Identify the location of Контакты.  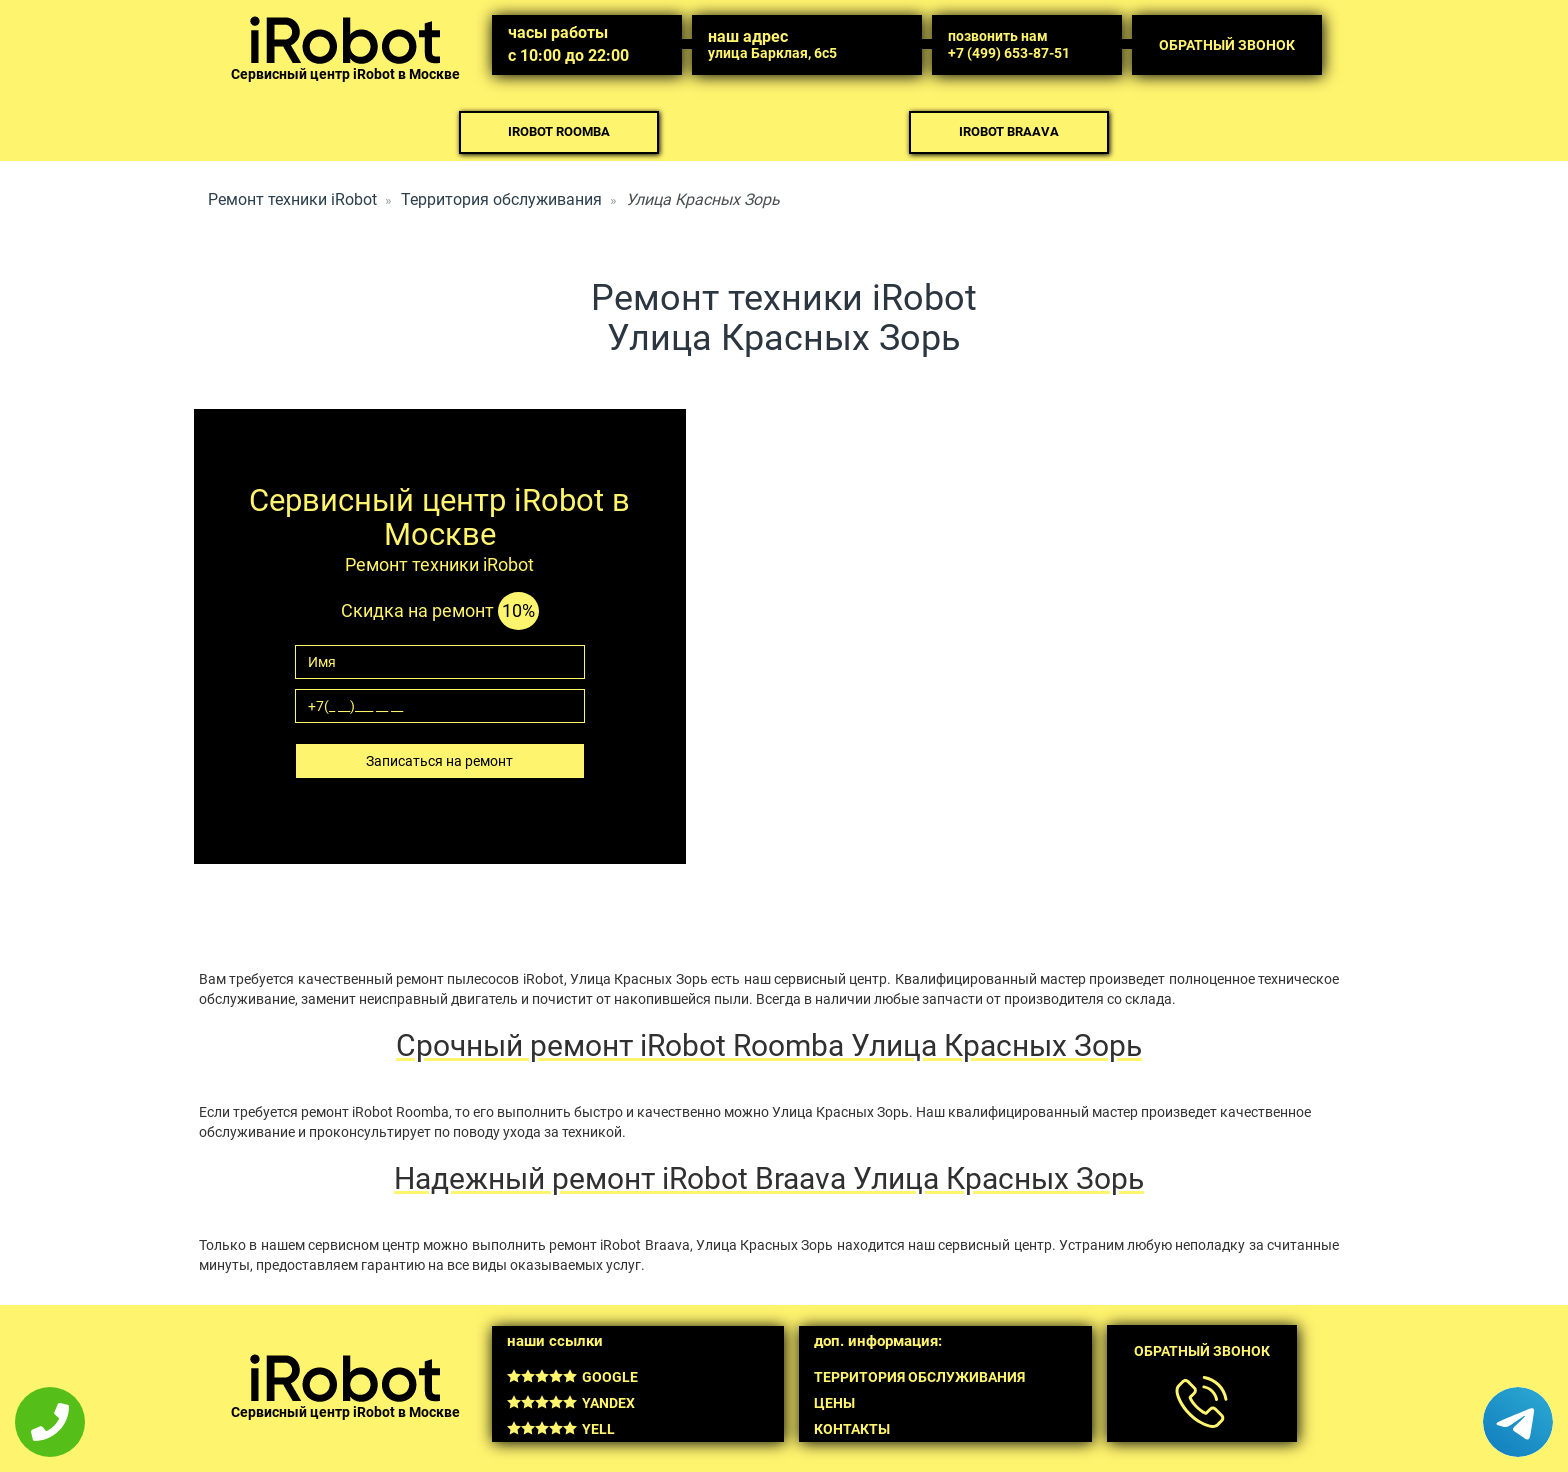
(852, 1429).